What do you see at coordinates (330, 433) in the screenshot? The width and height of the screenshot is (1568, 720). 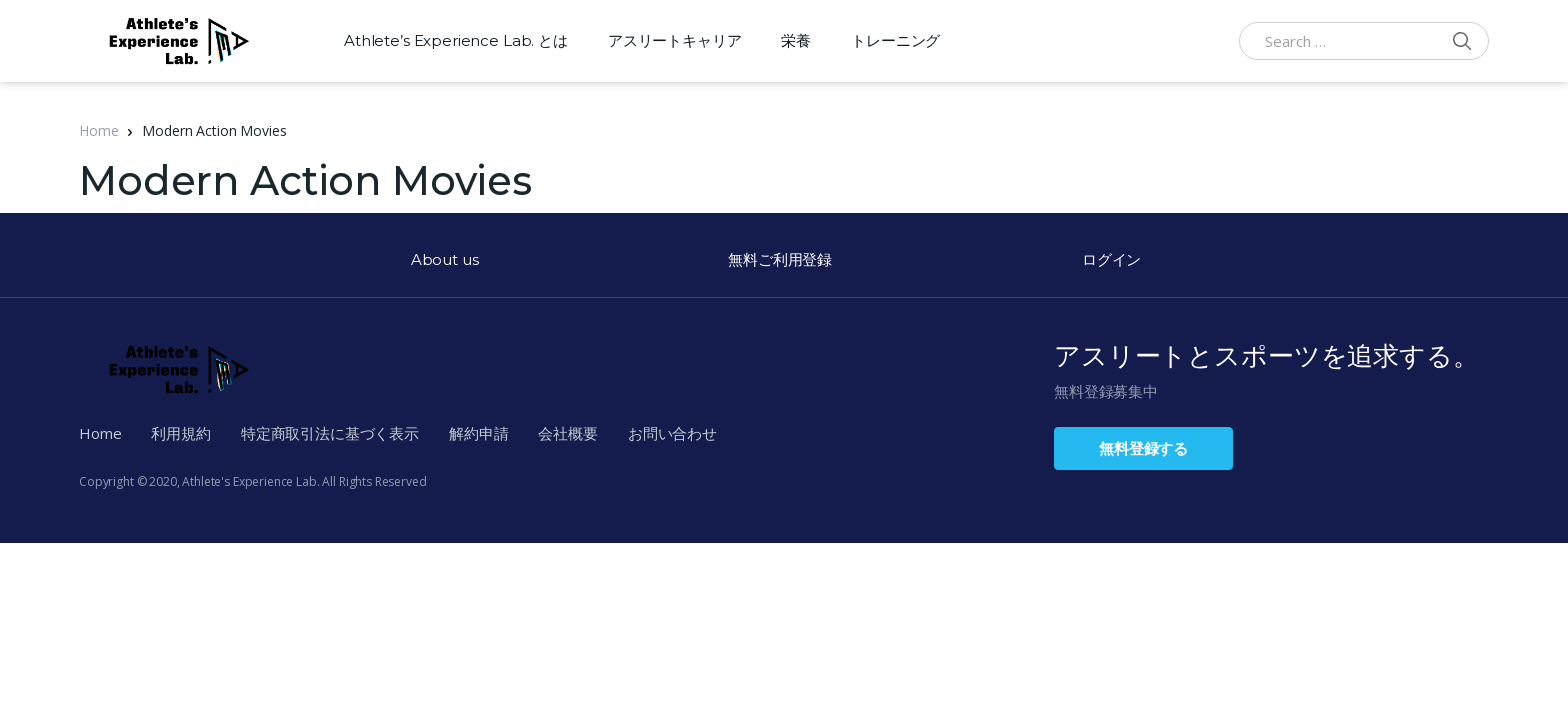 I see `特定商取引法に基づく表示` at bounding box center [330, 433].